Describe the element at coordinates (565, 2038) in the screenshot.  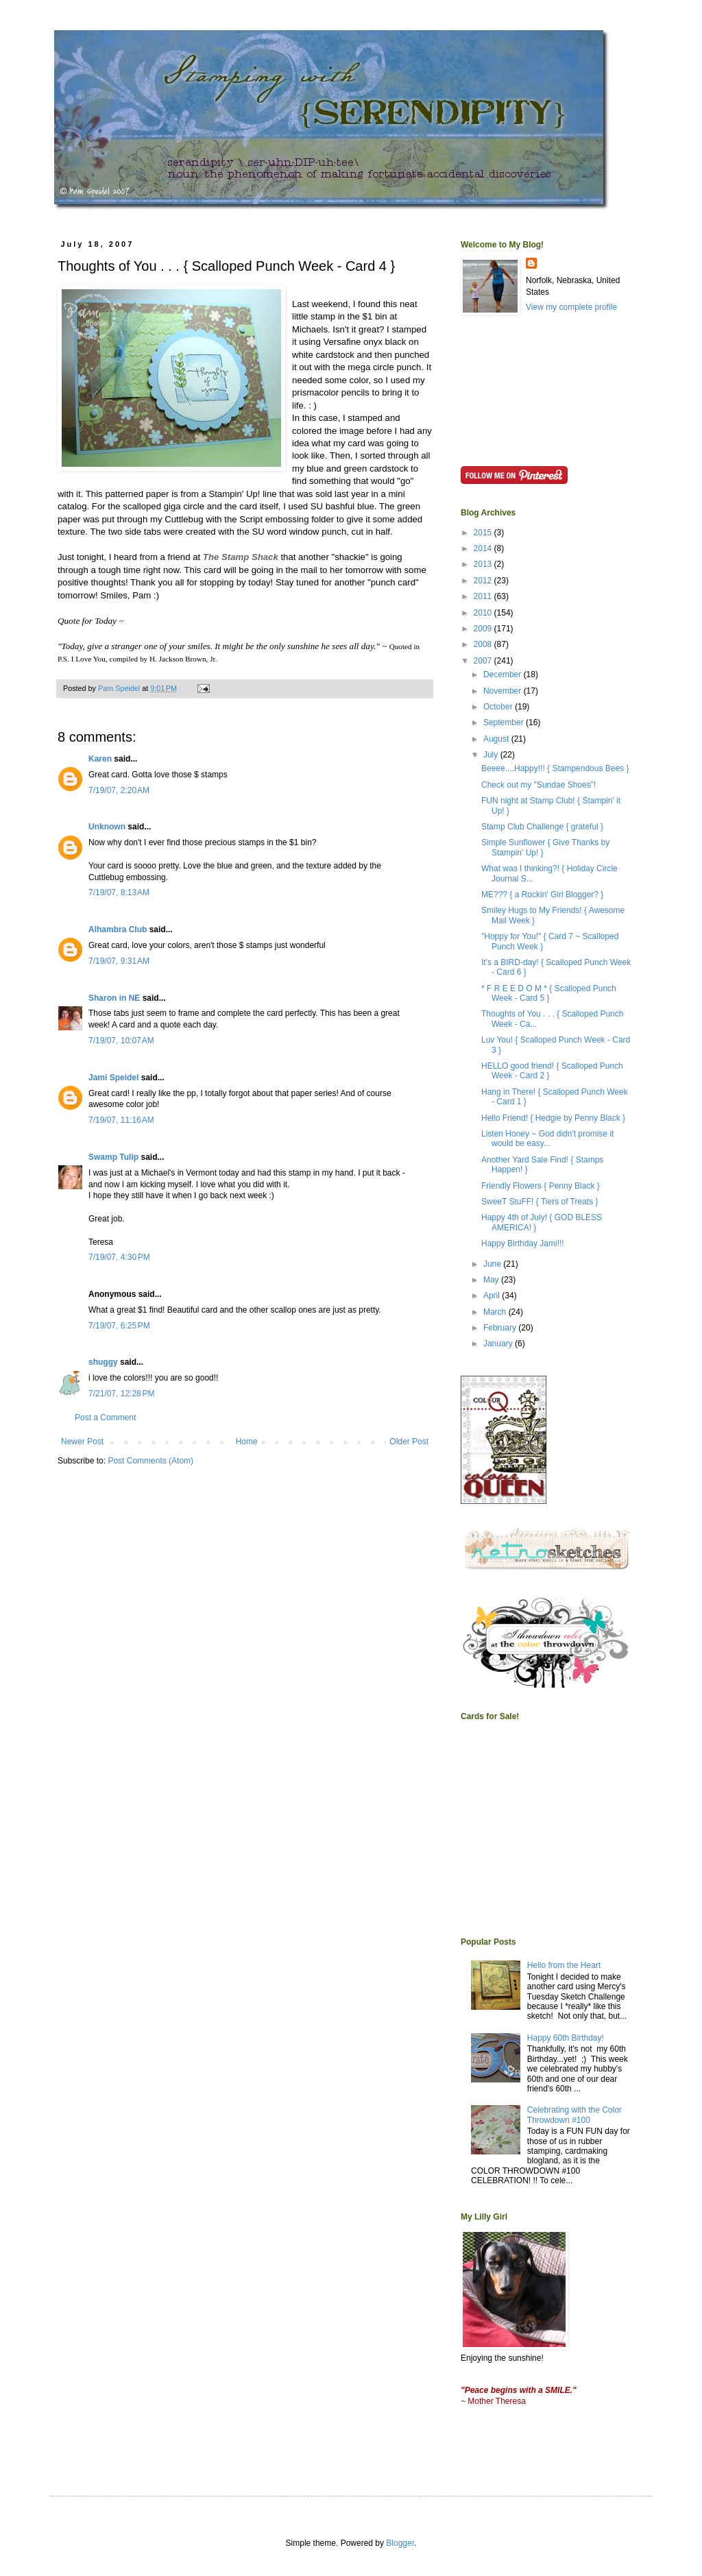
I see `Happy 60th Birthday!` at that location.